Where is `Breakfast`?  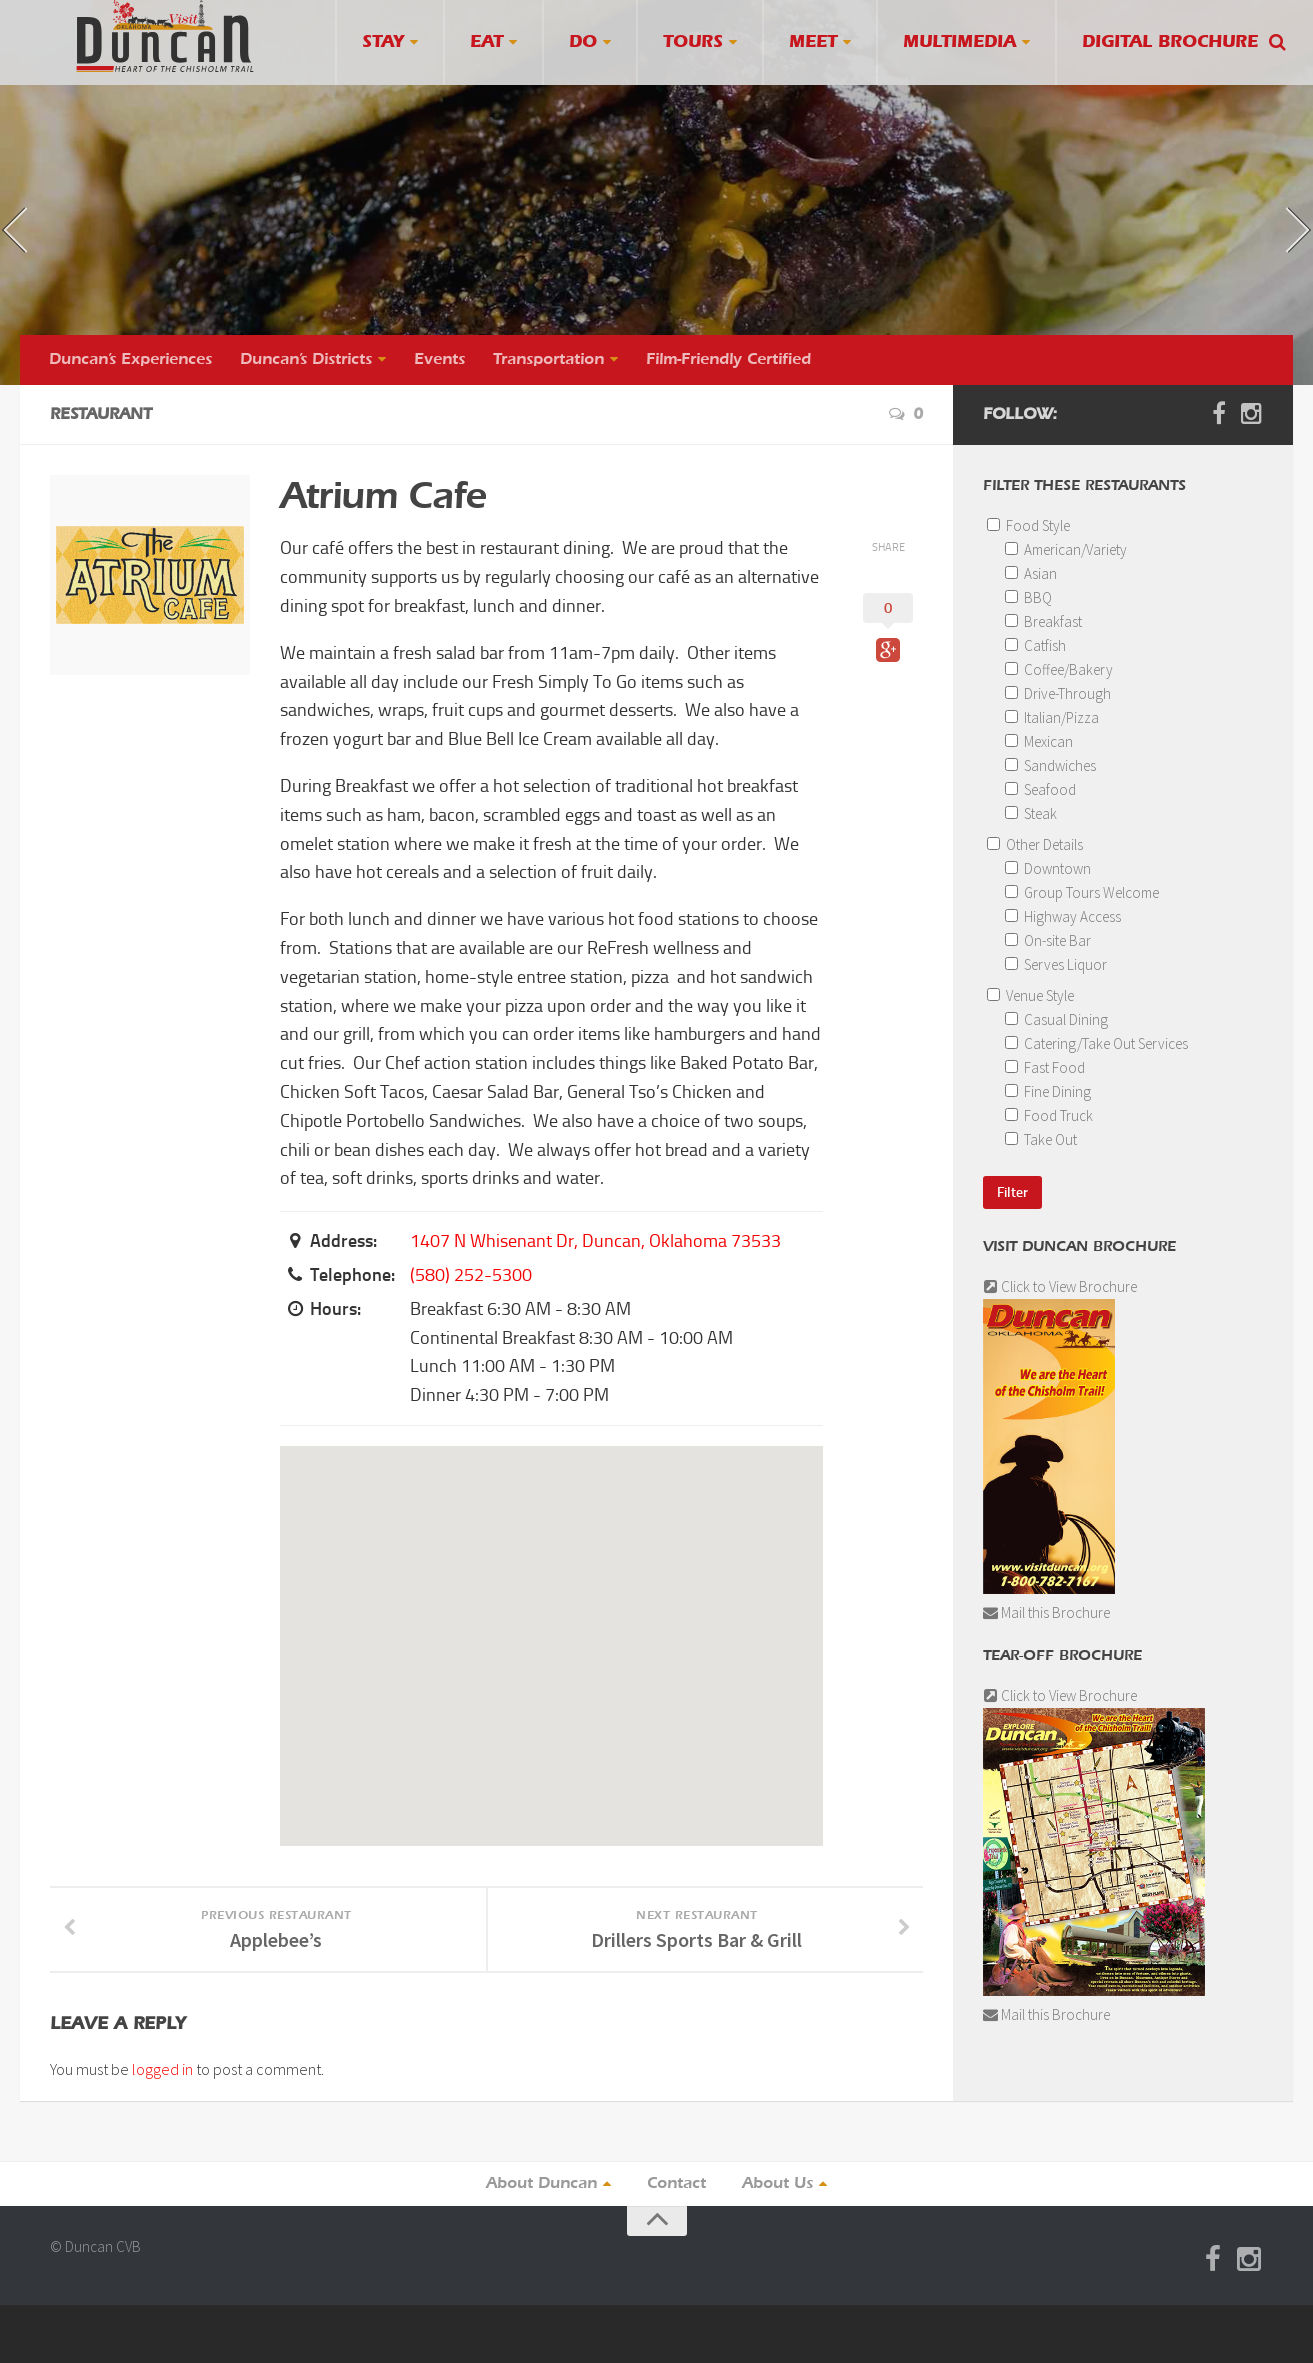
Breakfast is located at coordinates (1043, 621).